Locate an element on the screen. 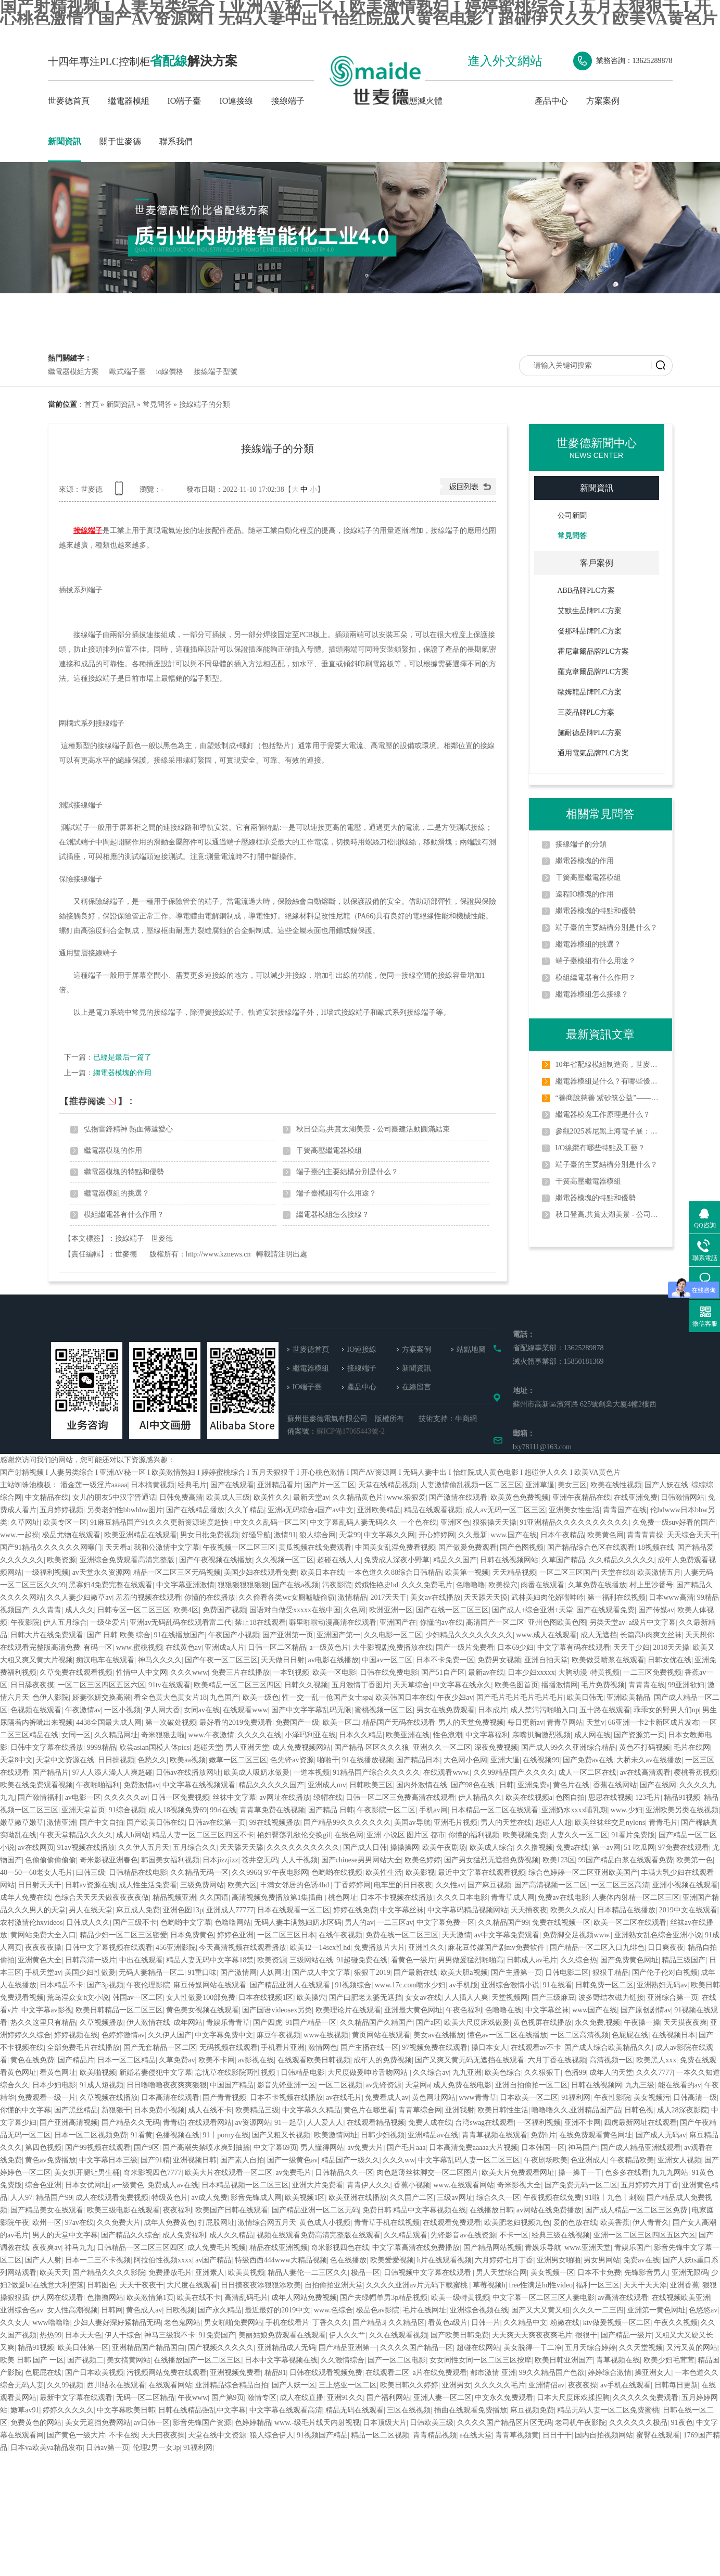 The image size is (720, 2576). 国产 日韩 欧美 综合 is located at coordinates (119, 1635).